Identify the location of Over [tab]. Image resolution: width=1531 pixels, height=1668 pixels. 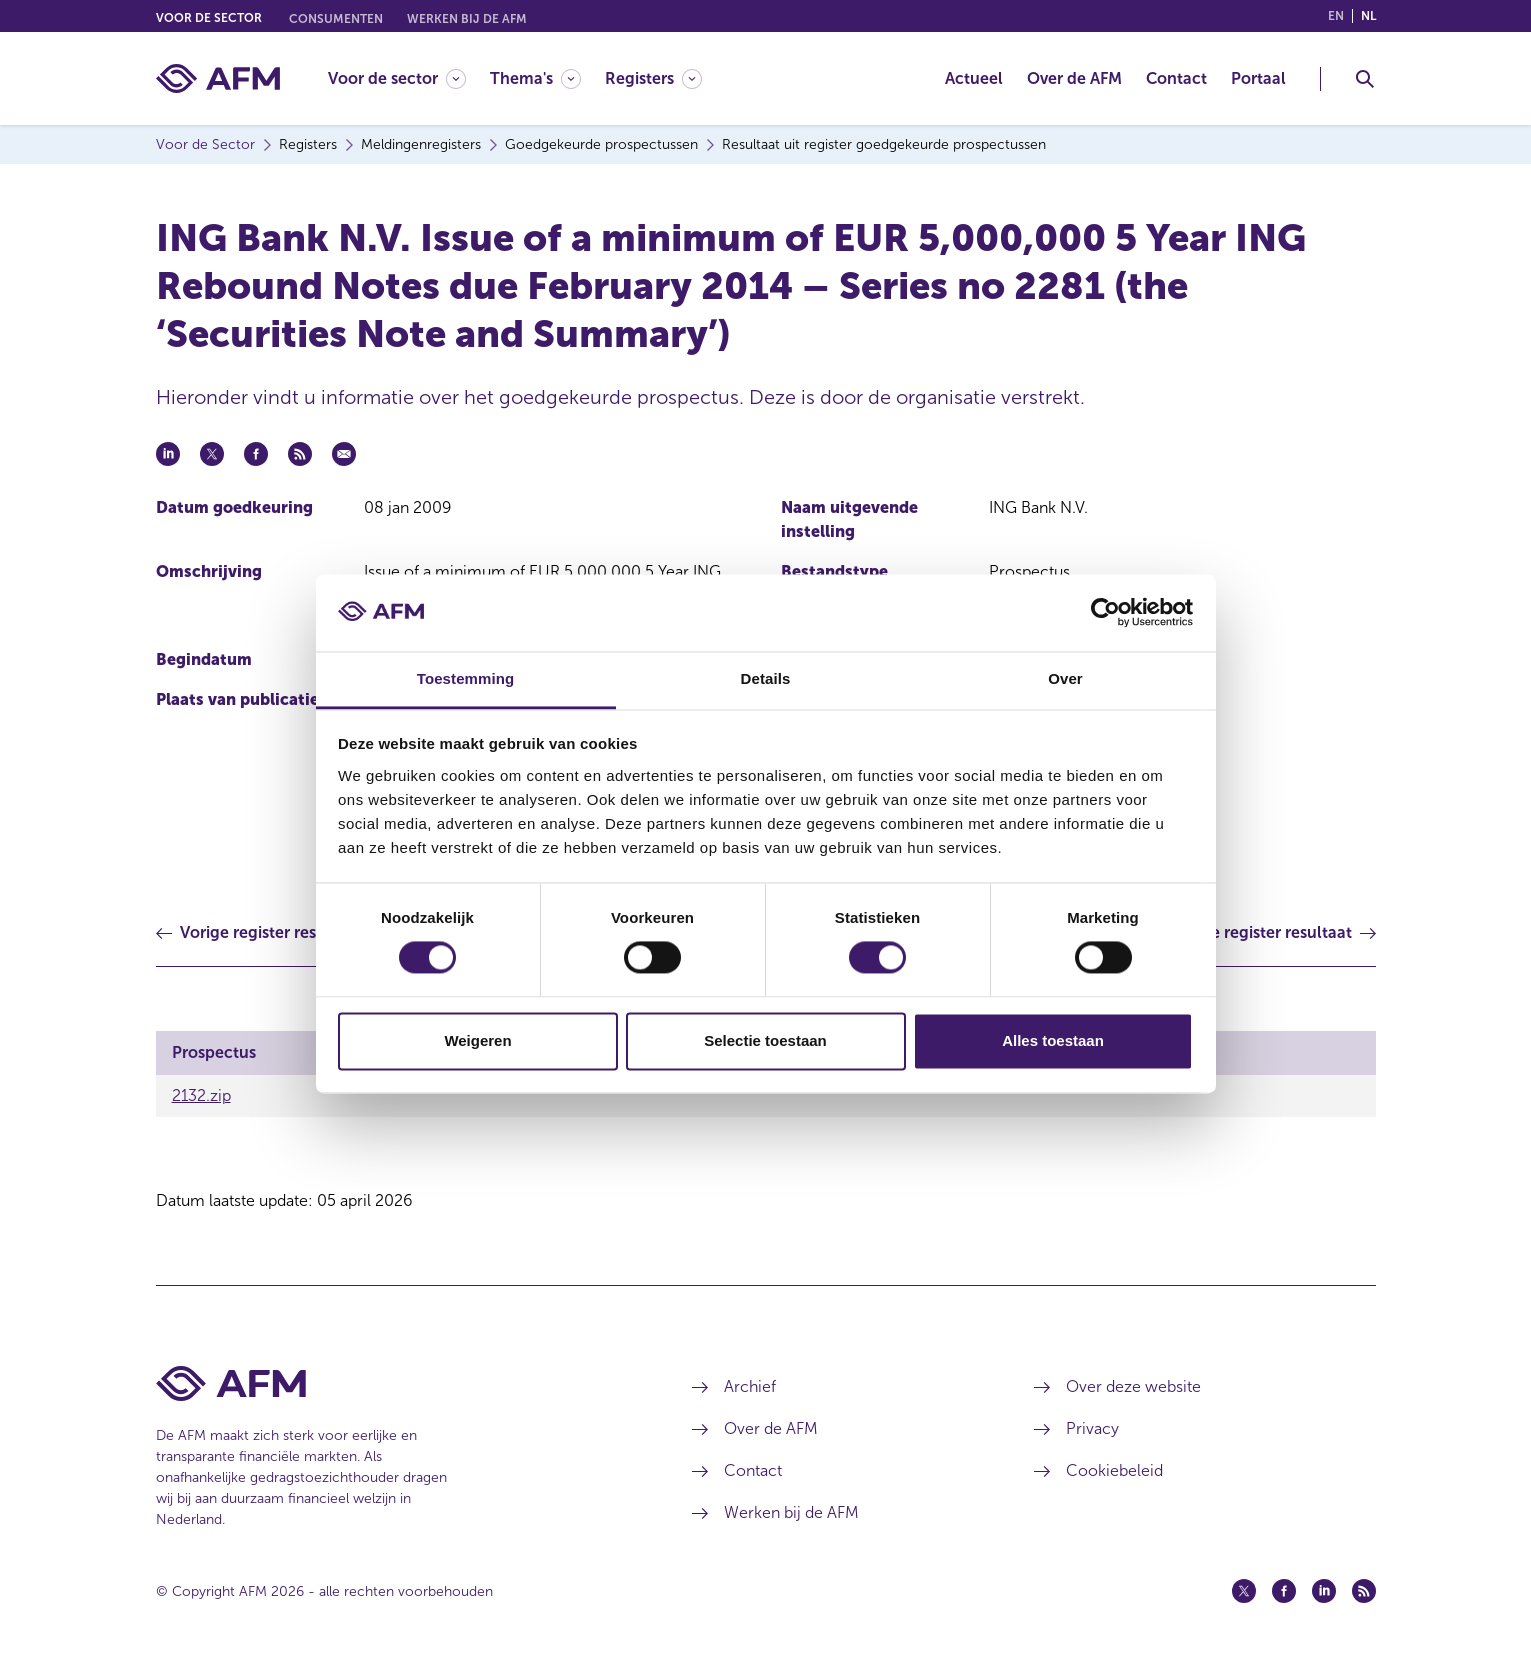
(1065, 678).